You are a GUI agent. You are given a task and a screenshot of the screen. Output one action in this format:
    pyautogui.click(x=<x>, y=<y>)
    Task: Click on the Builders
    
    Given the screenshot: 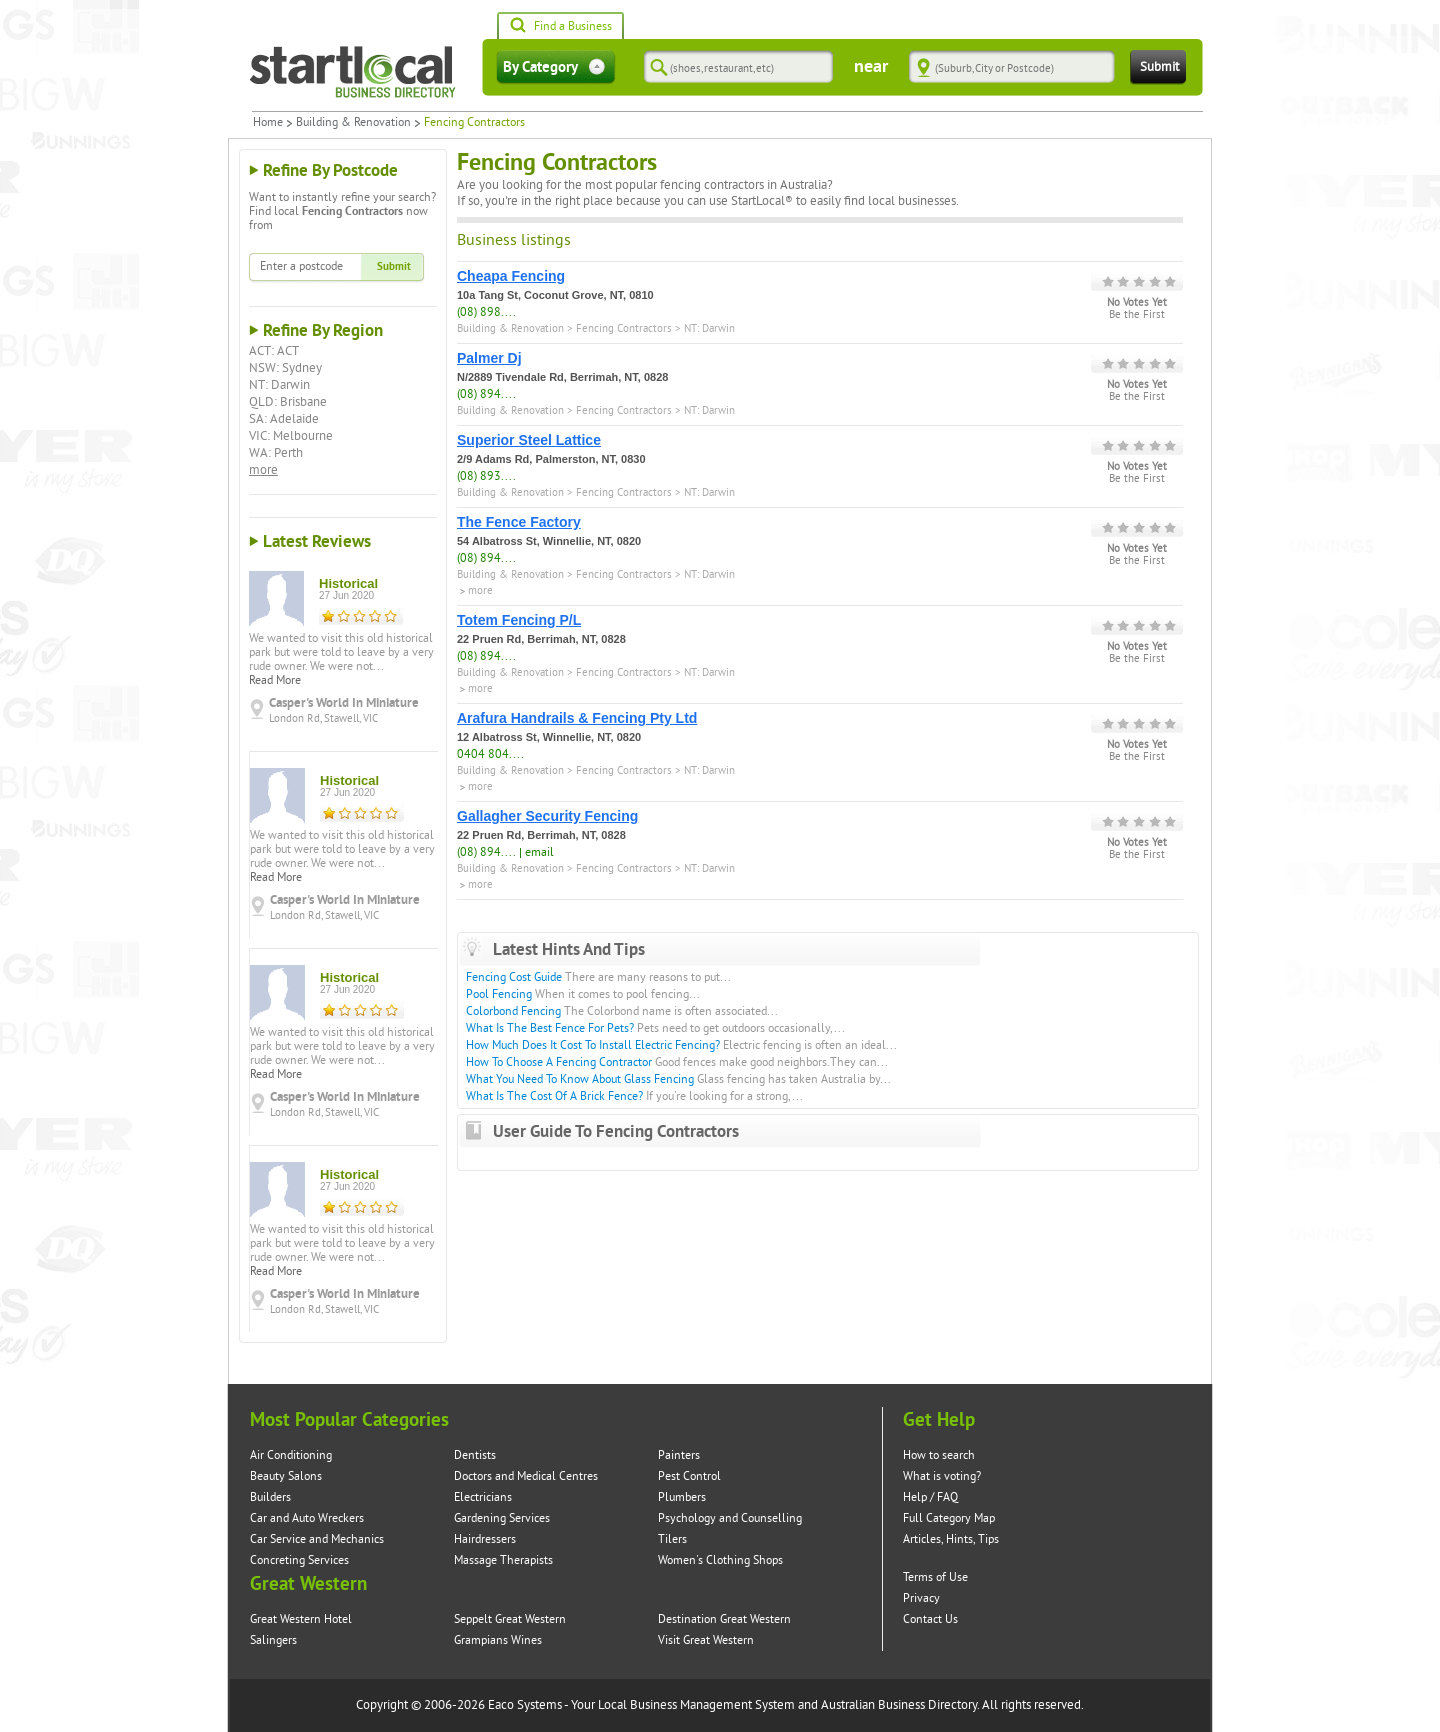 What is the action you would take?
    pyautogui.click(x=270, y=1497)
    